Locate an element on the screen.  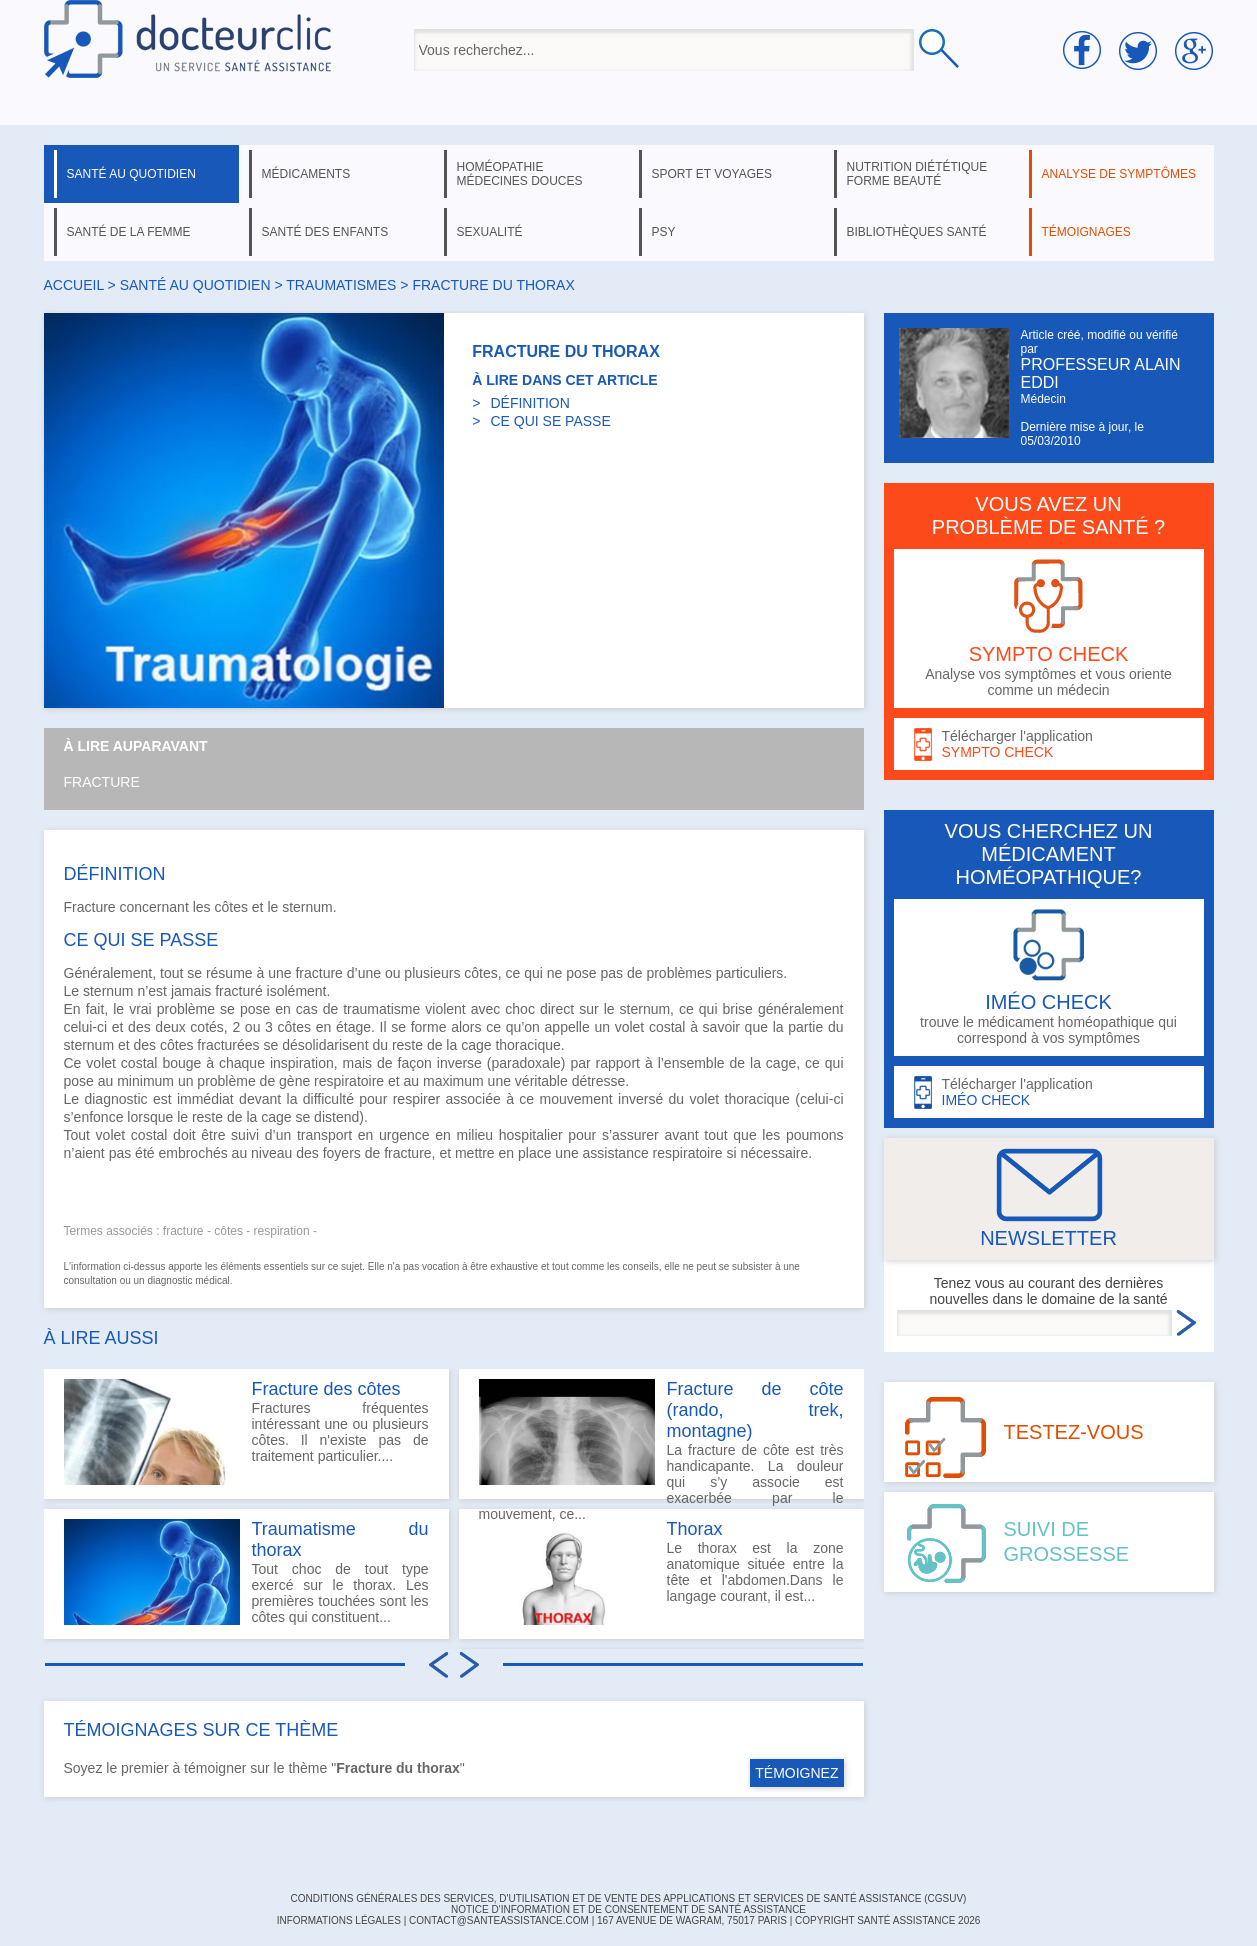
Tout choc de tout type exercé sur le thorax. Les premières touchées sont les côtes qui constituent... is located at coordinates (246, 1572).